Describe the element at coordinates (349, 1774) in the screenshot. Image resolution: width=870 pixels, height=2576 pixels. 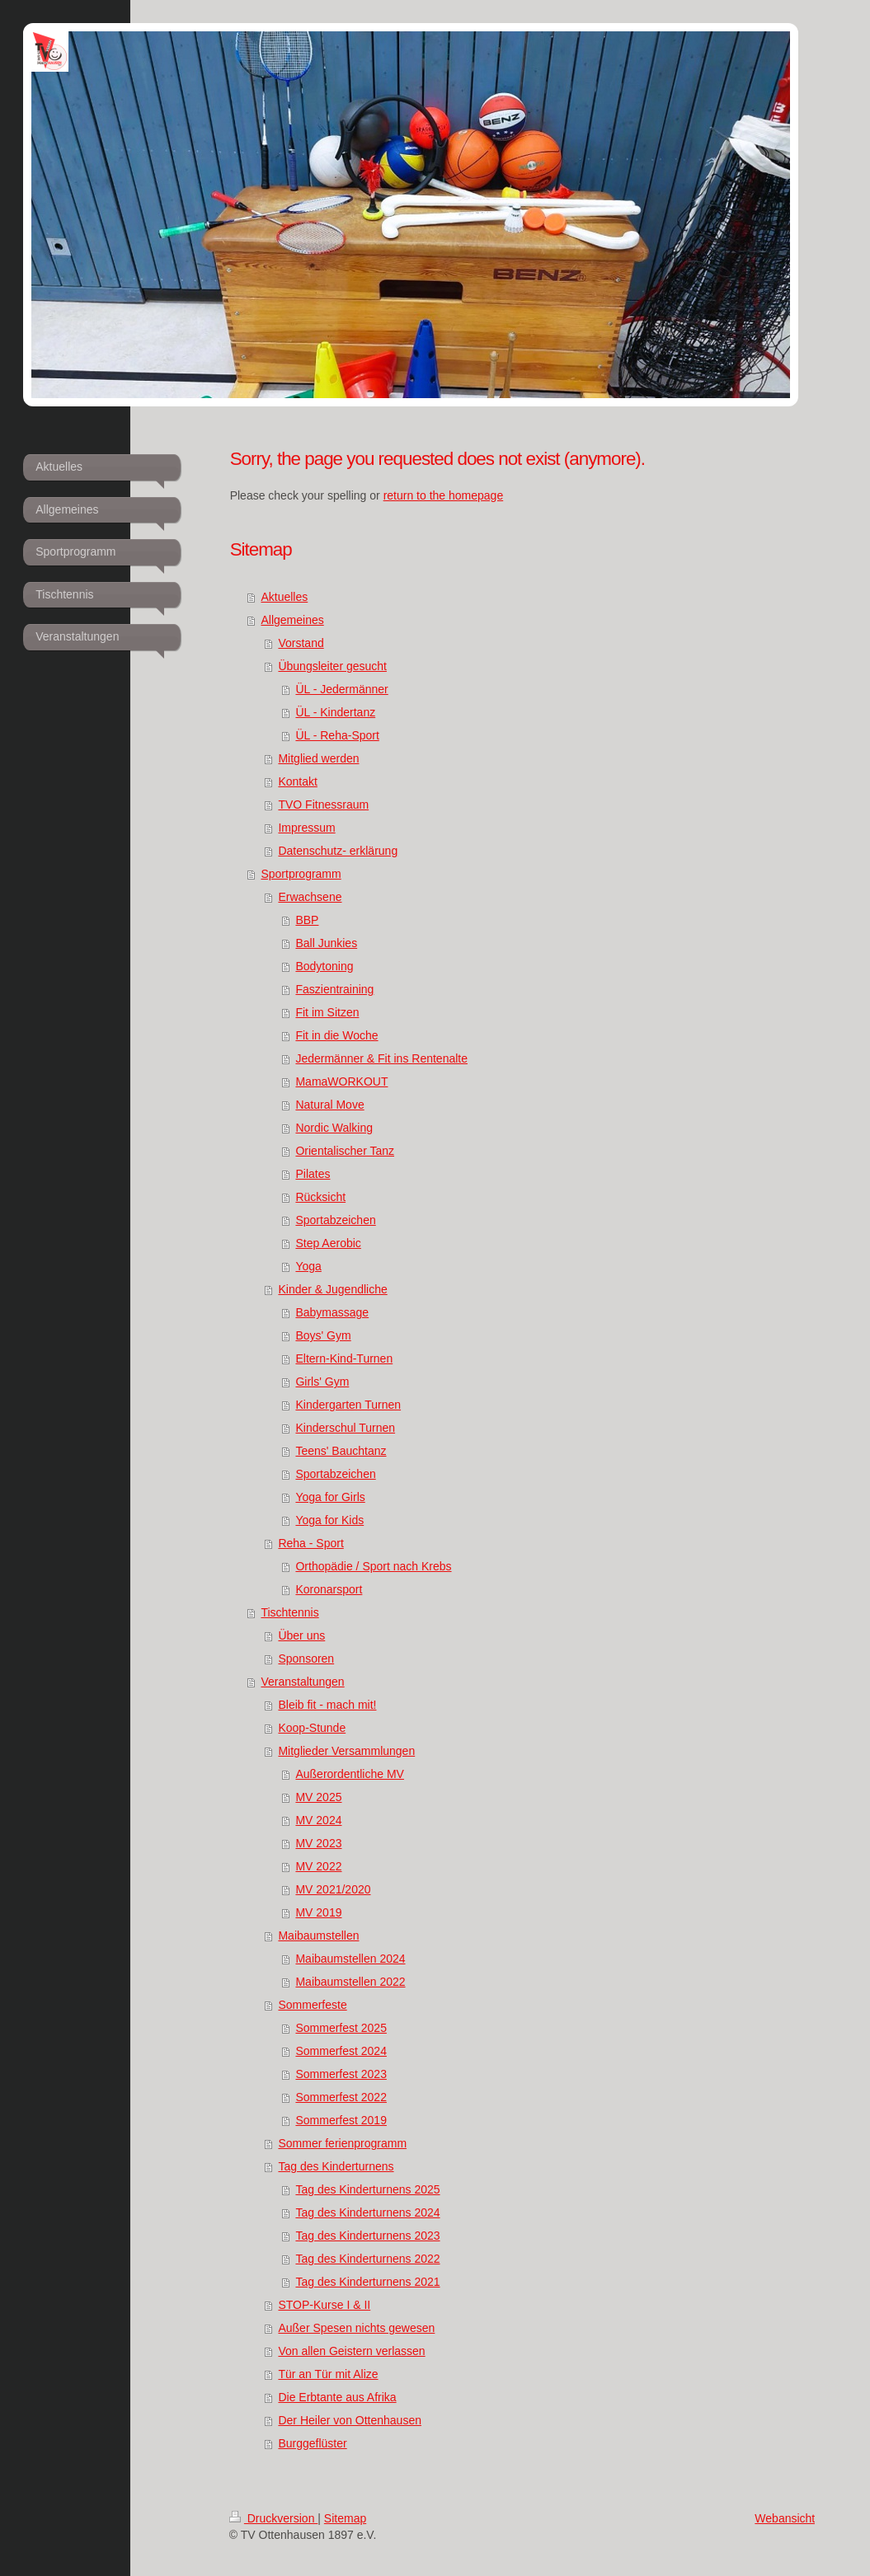
I see `Außerordentliche MV` at that location.